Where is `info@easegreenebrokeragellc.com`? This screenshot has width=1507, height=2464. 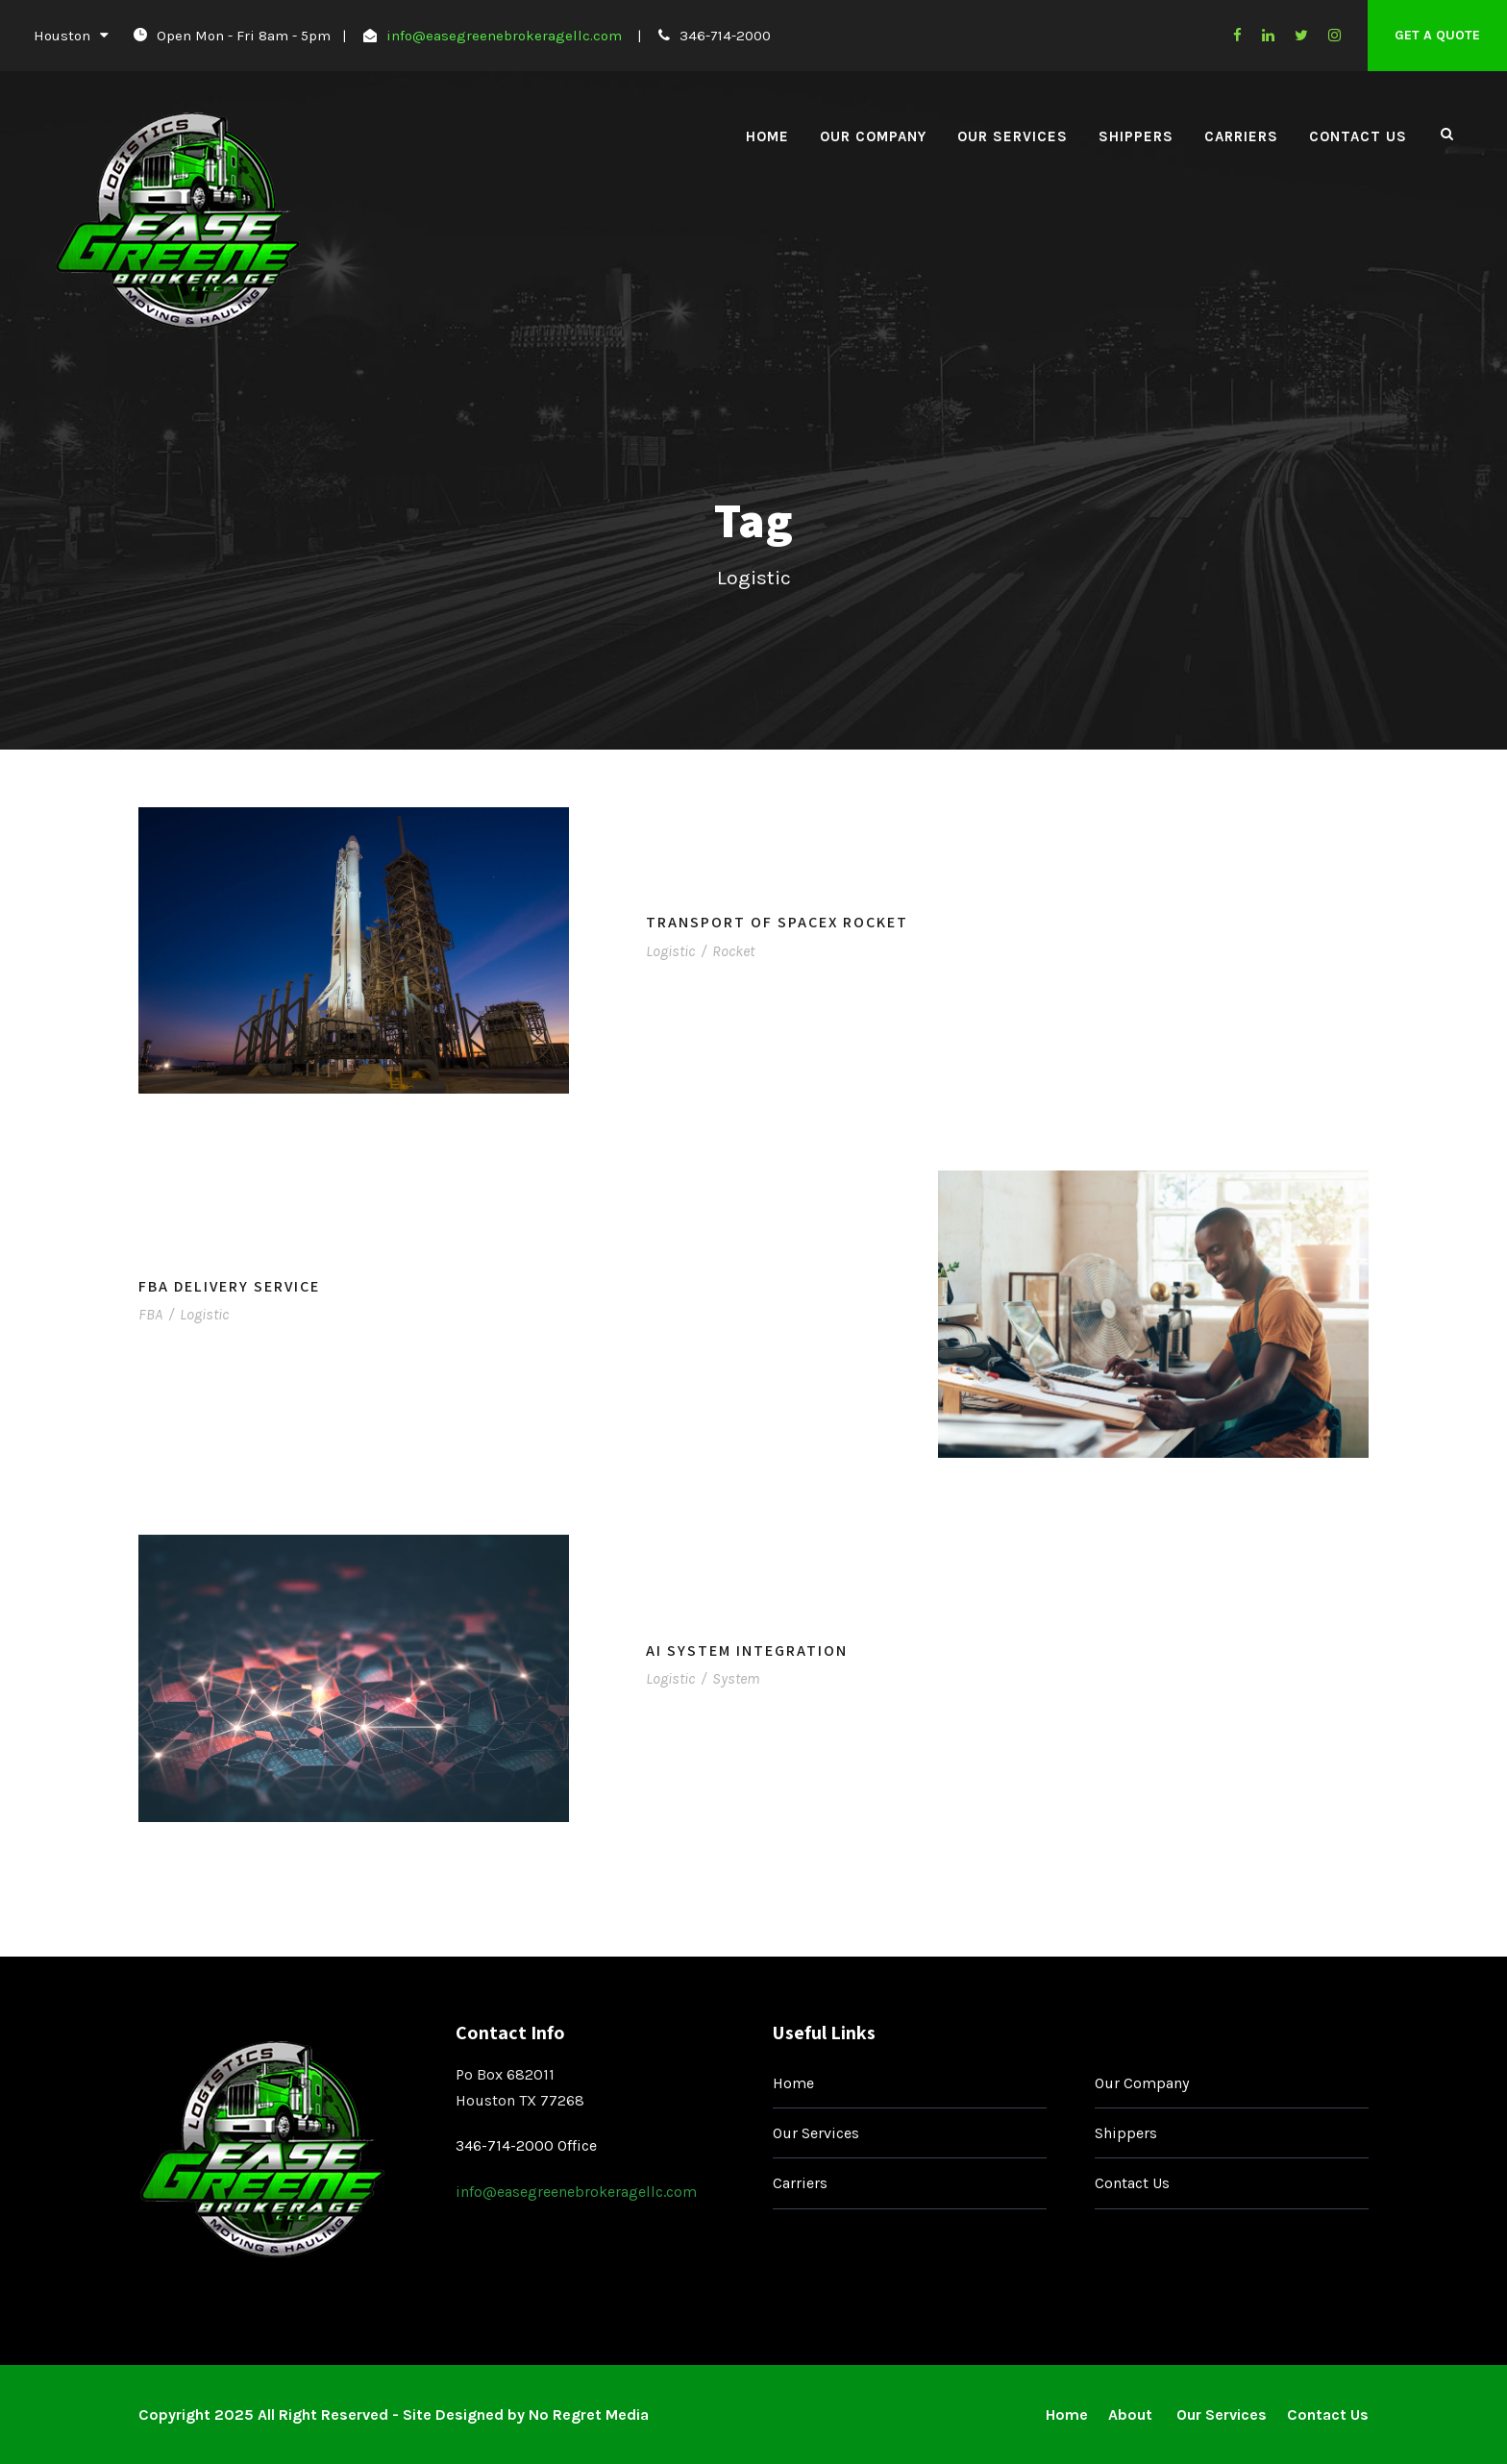
info@easegreenebrokeragellc.com is located at coordinates (504, 35).